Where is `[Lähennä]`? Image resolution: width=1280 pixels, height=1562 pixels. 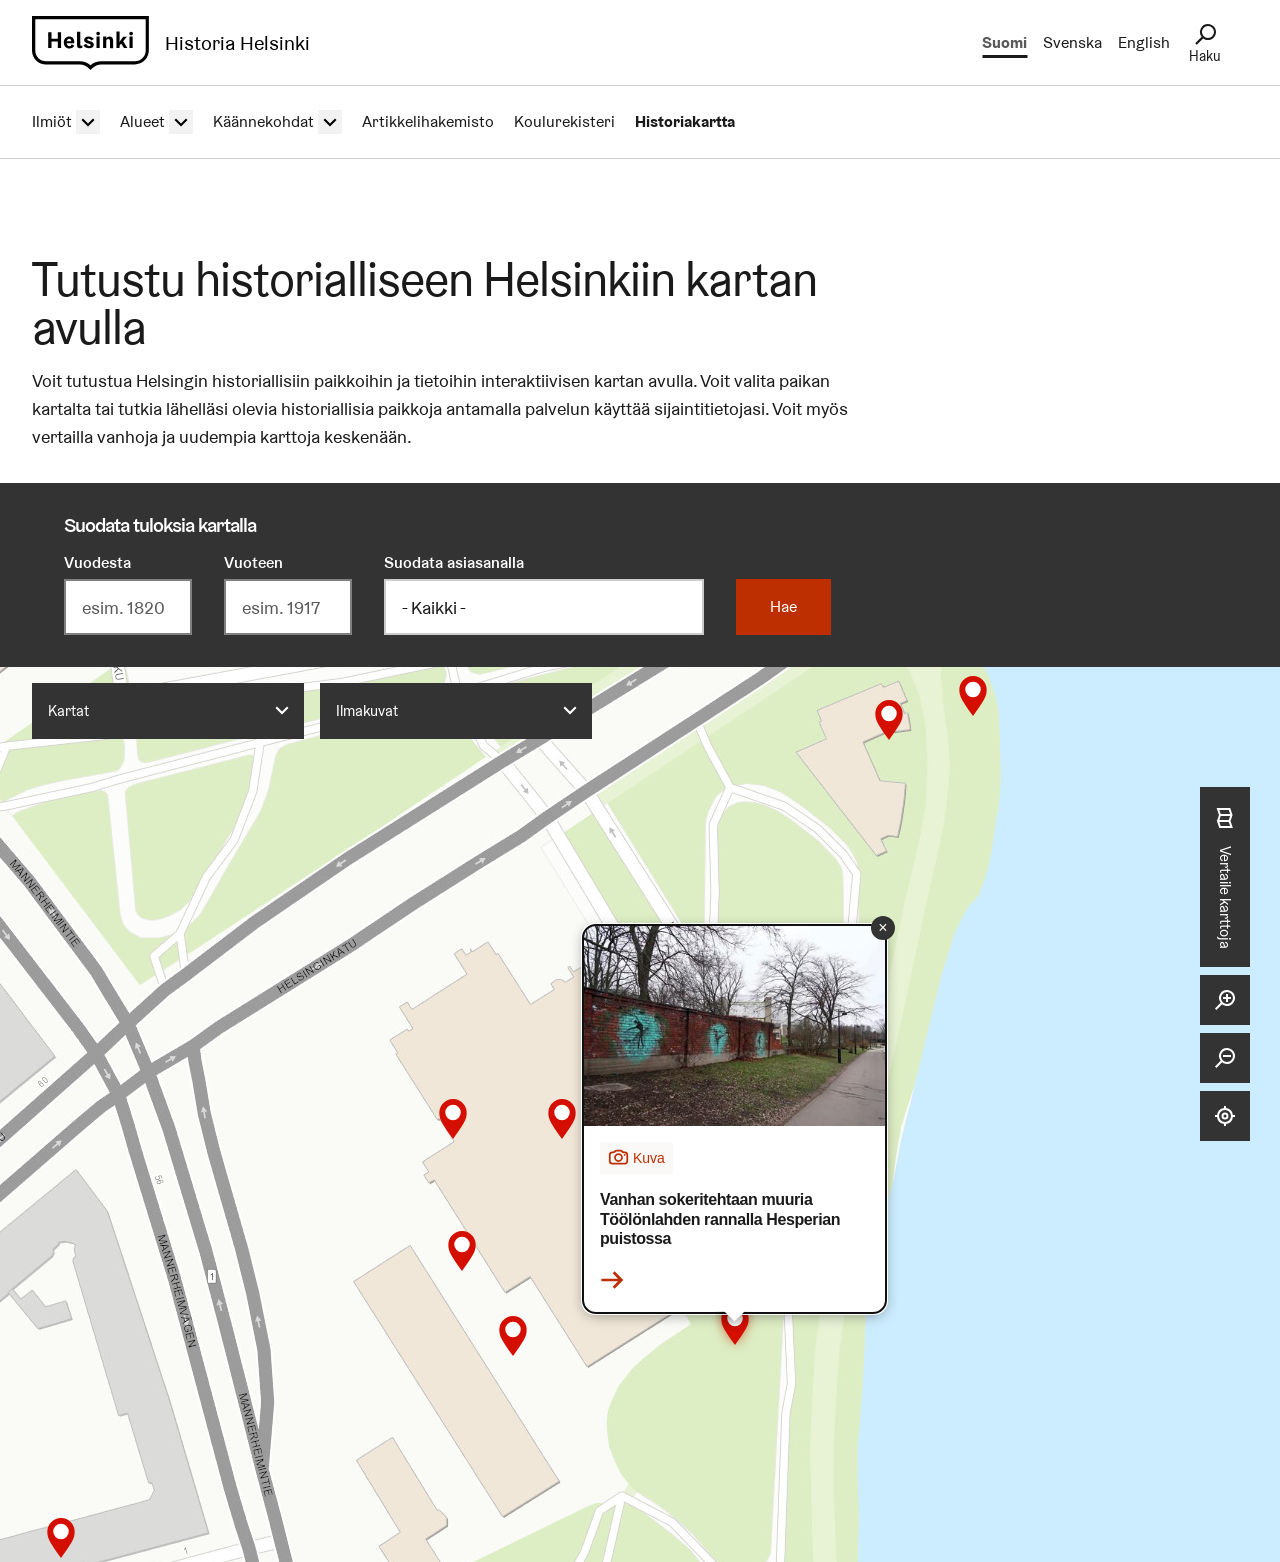
[Lähennä] is located at coordinates (1225, 1000).